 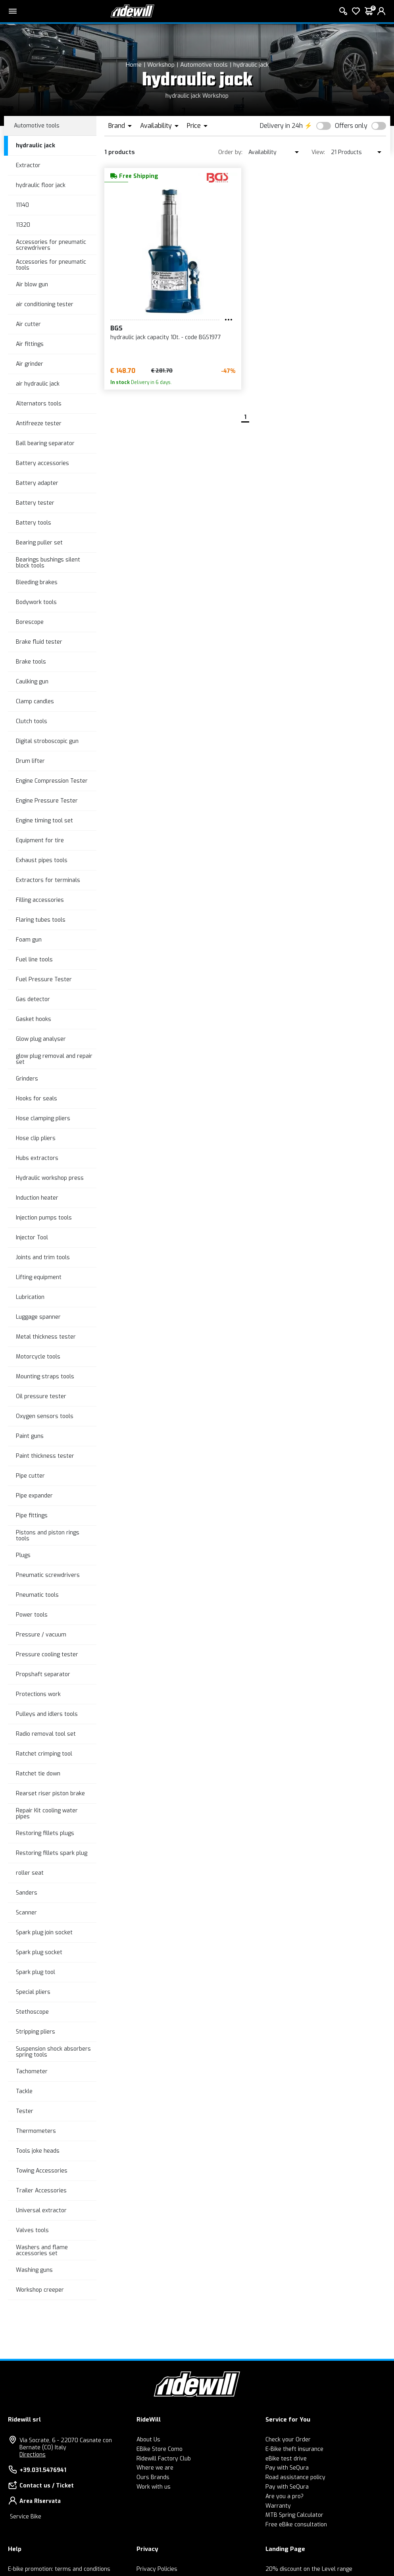 I want to click on Sanders, so click(x=26, y=1893).